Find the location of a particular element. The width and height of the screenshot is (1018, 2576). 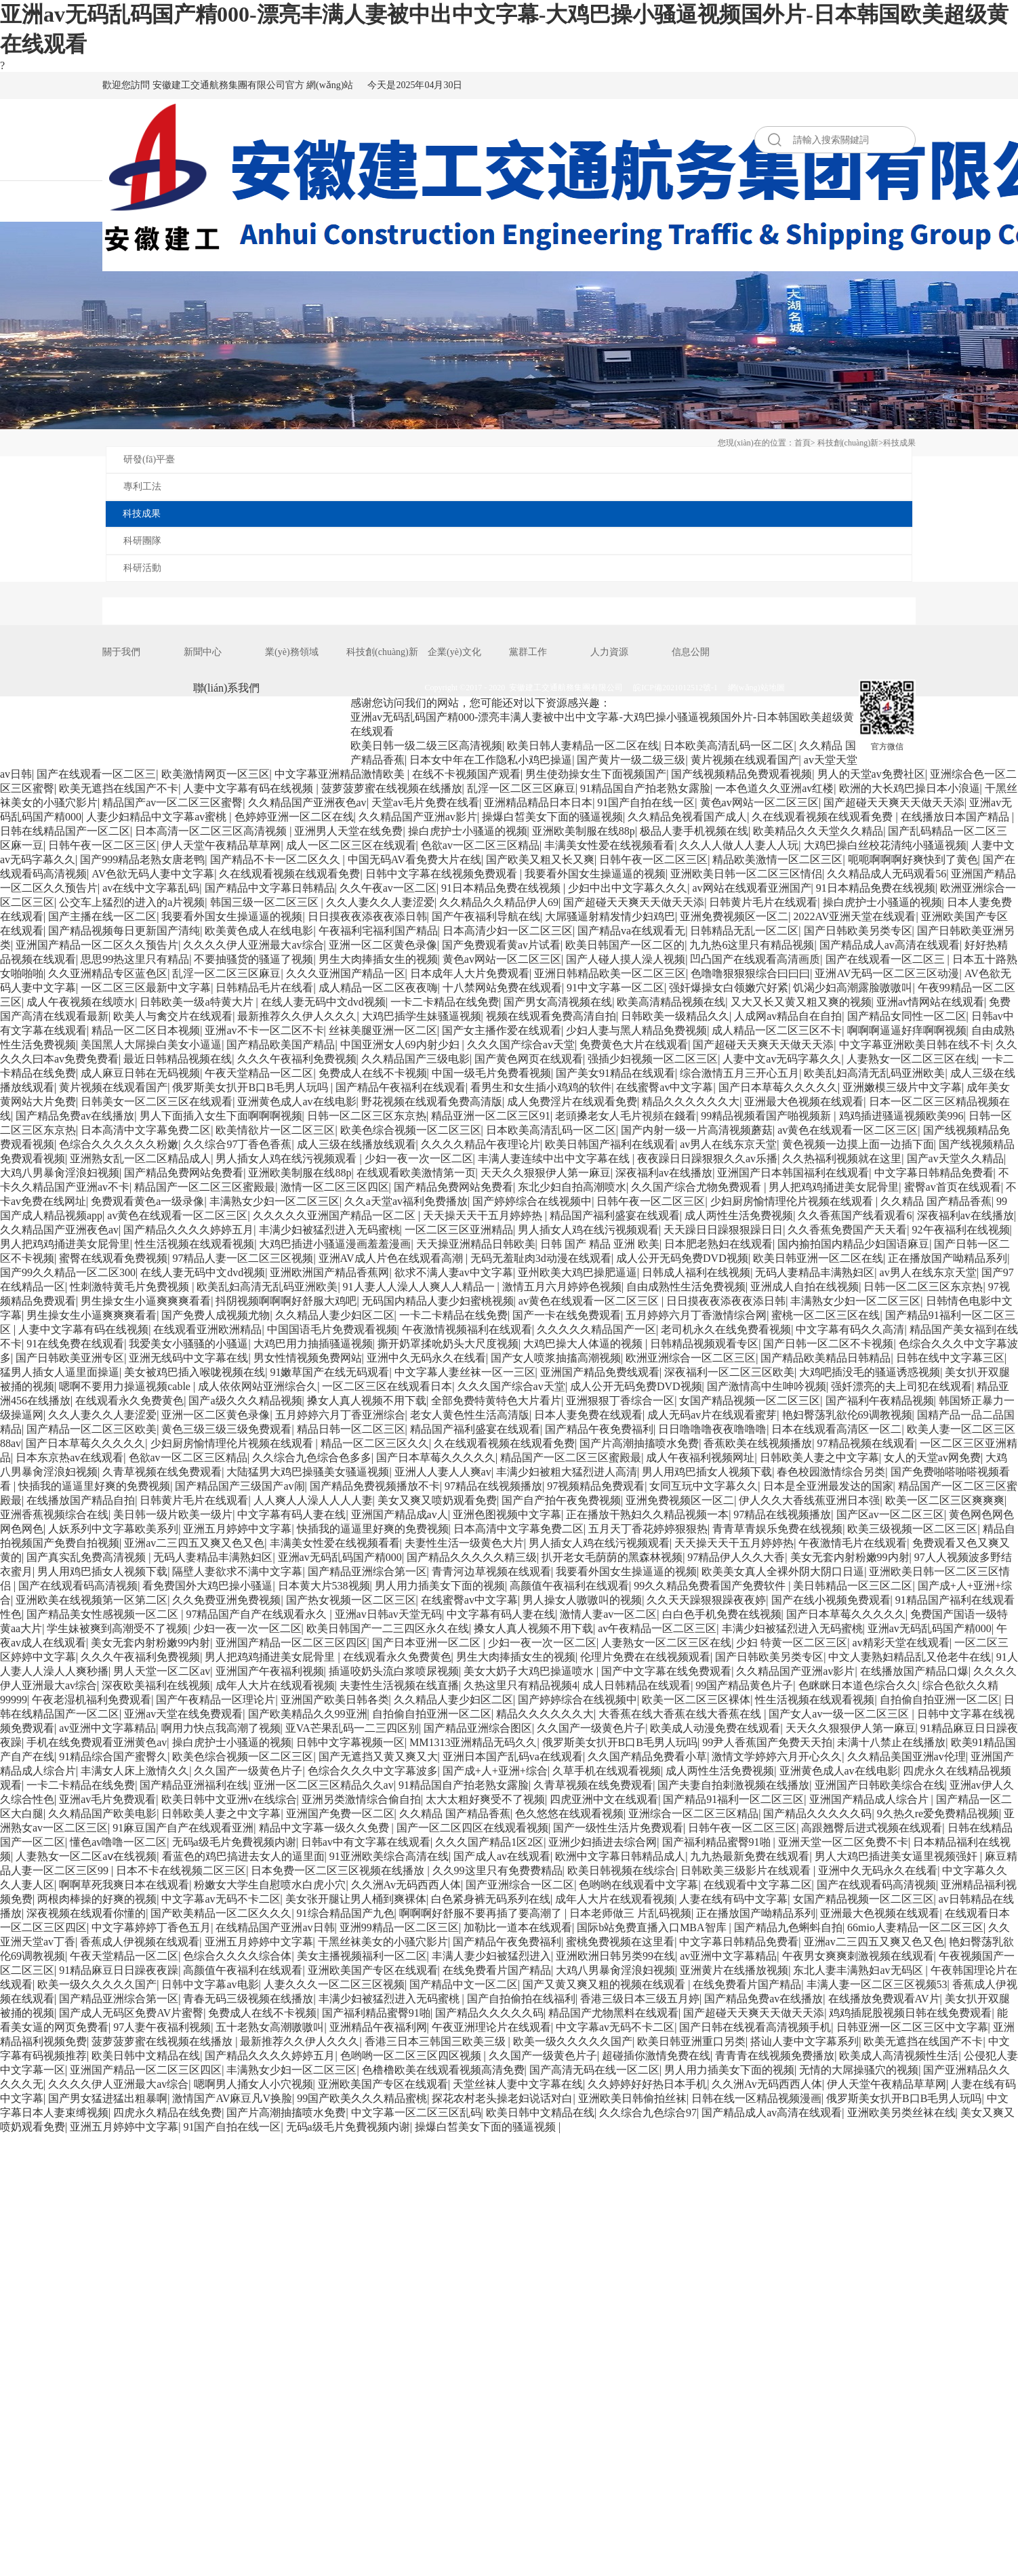

亚洲一区二区黄色录像 is located at coordinates (383, 945).